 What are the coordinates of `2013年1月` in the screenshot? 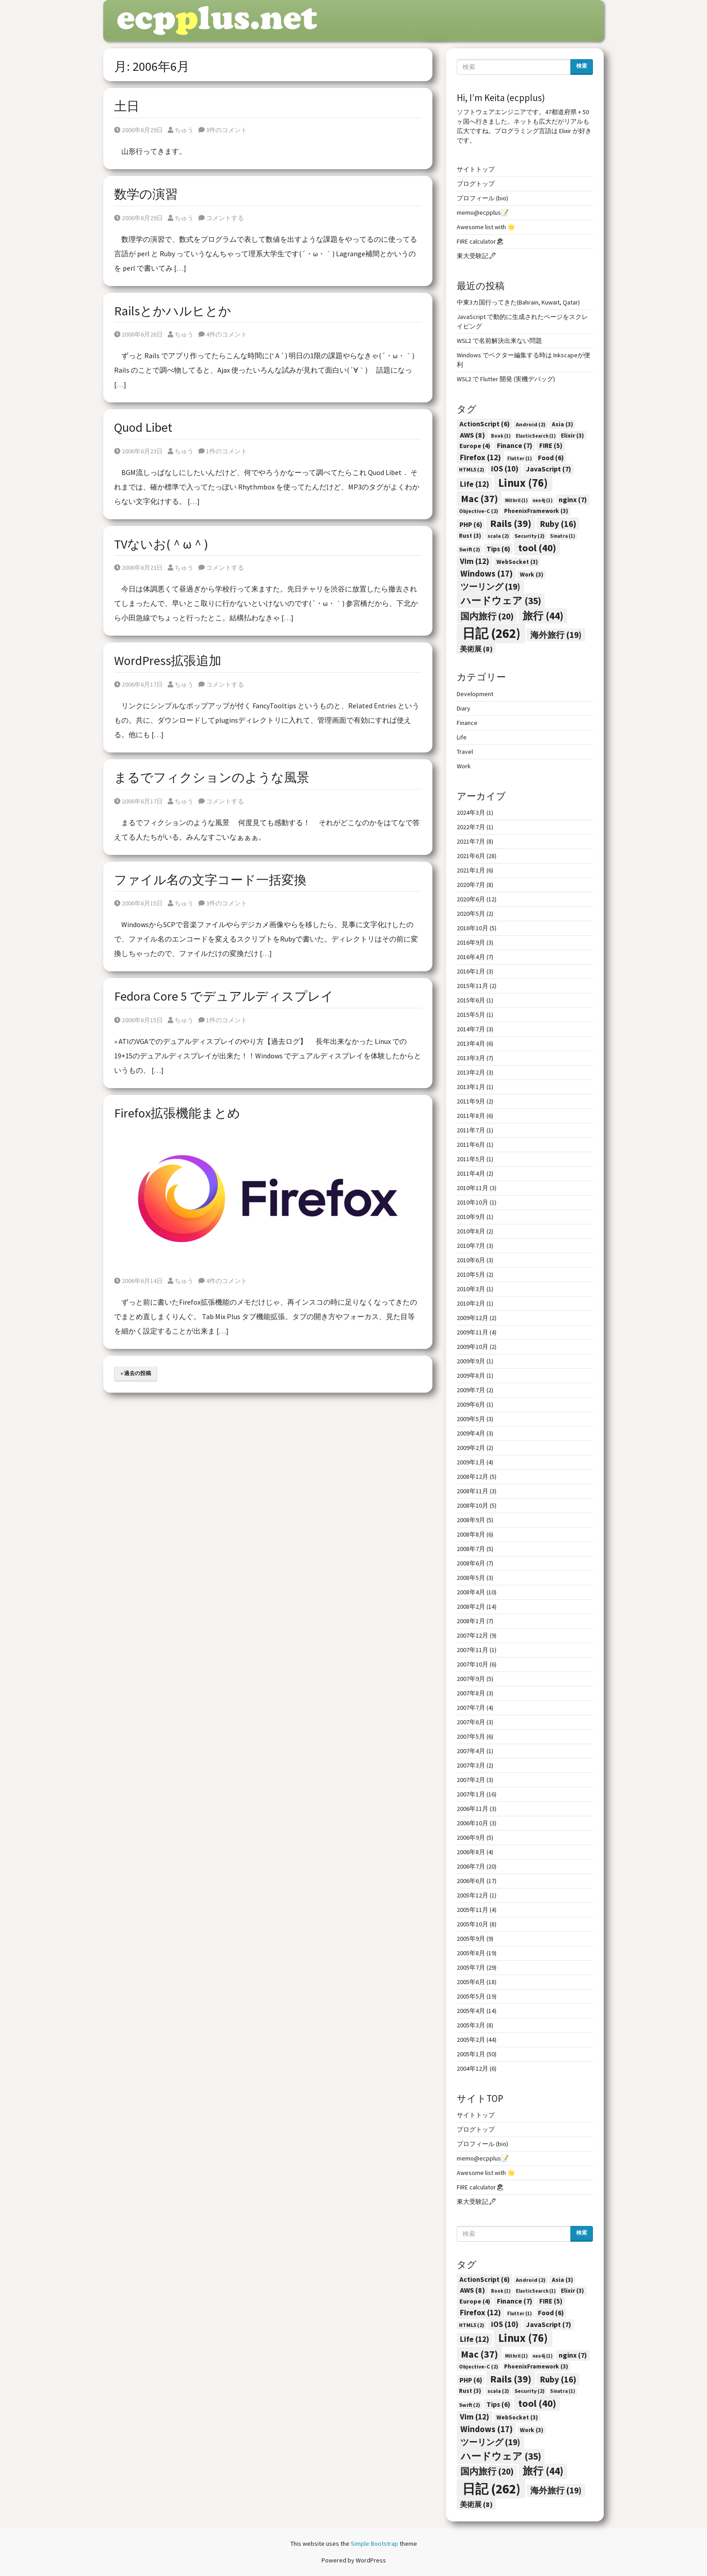 It's located at (471, 1087).